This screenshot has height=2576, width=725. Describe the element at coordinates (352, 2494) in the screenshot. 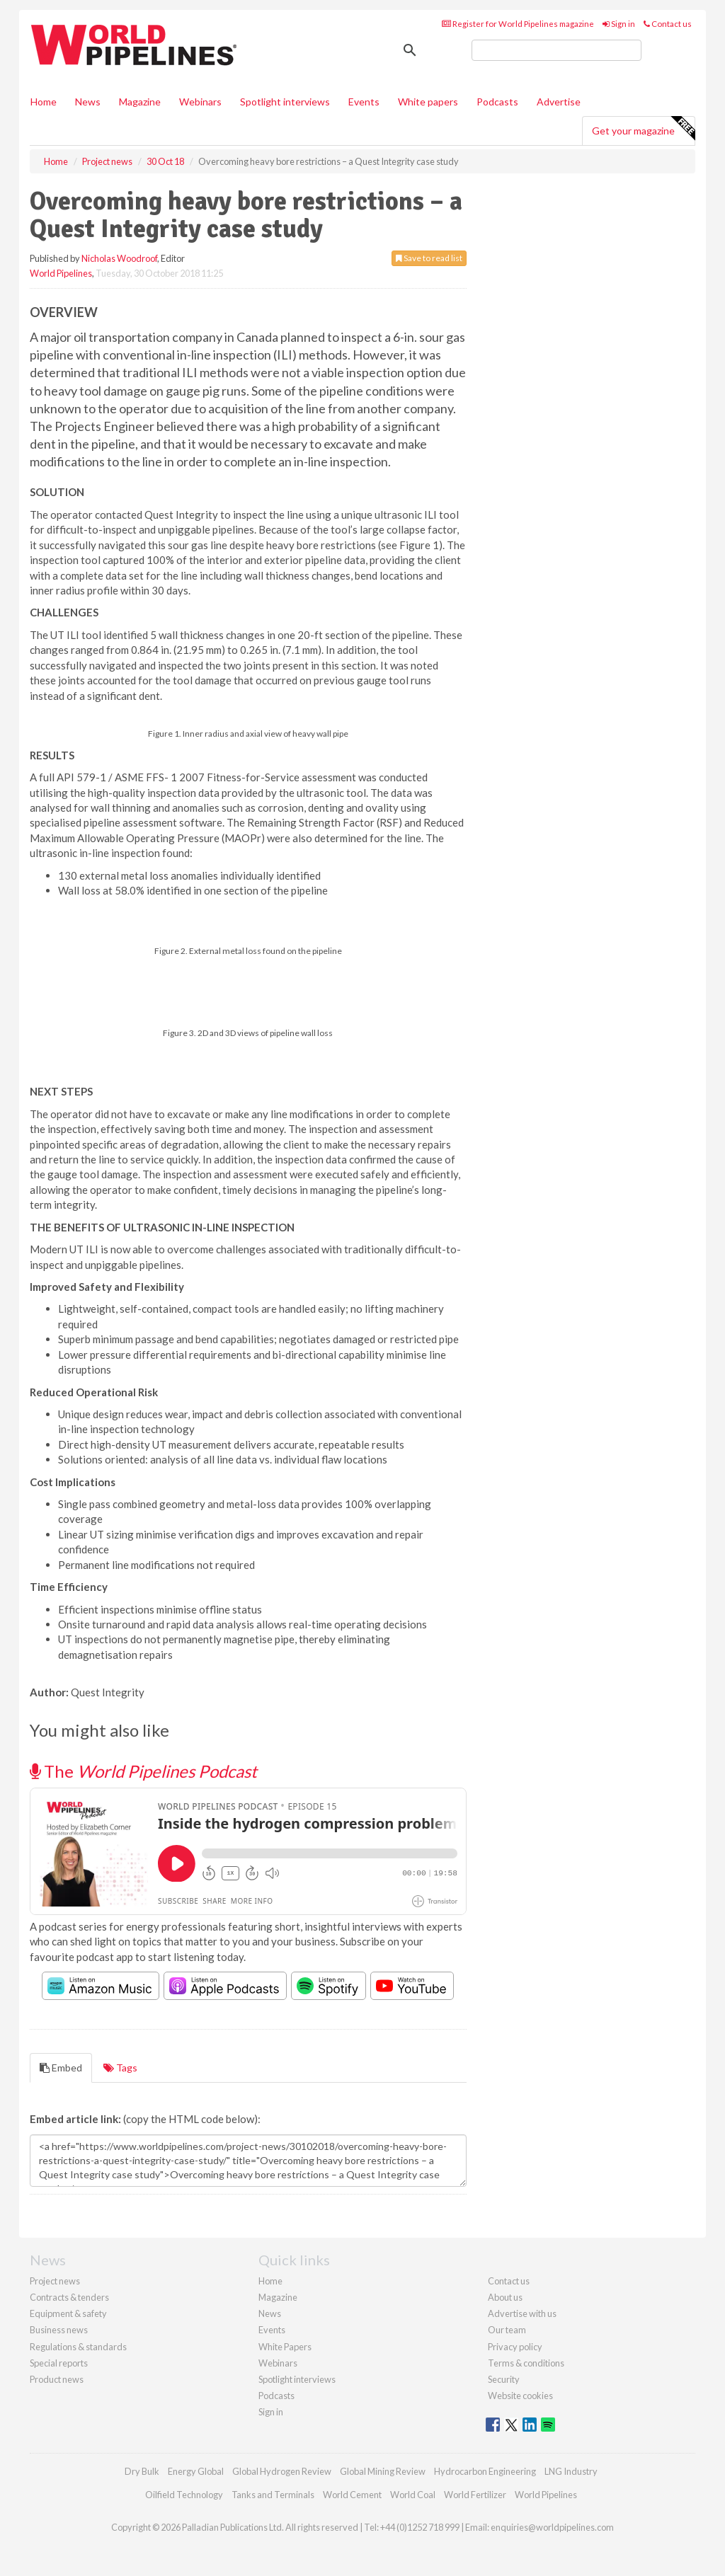

I see `World Cement` at that location.